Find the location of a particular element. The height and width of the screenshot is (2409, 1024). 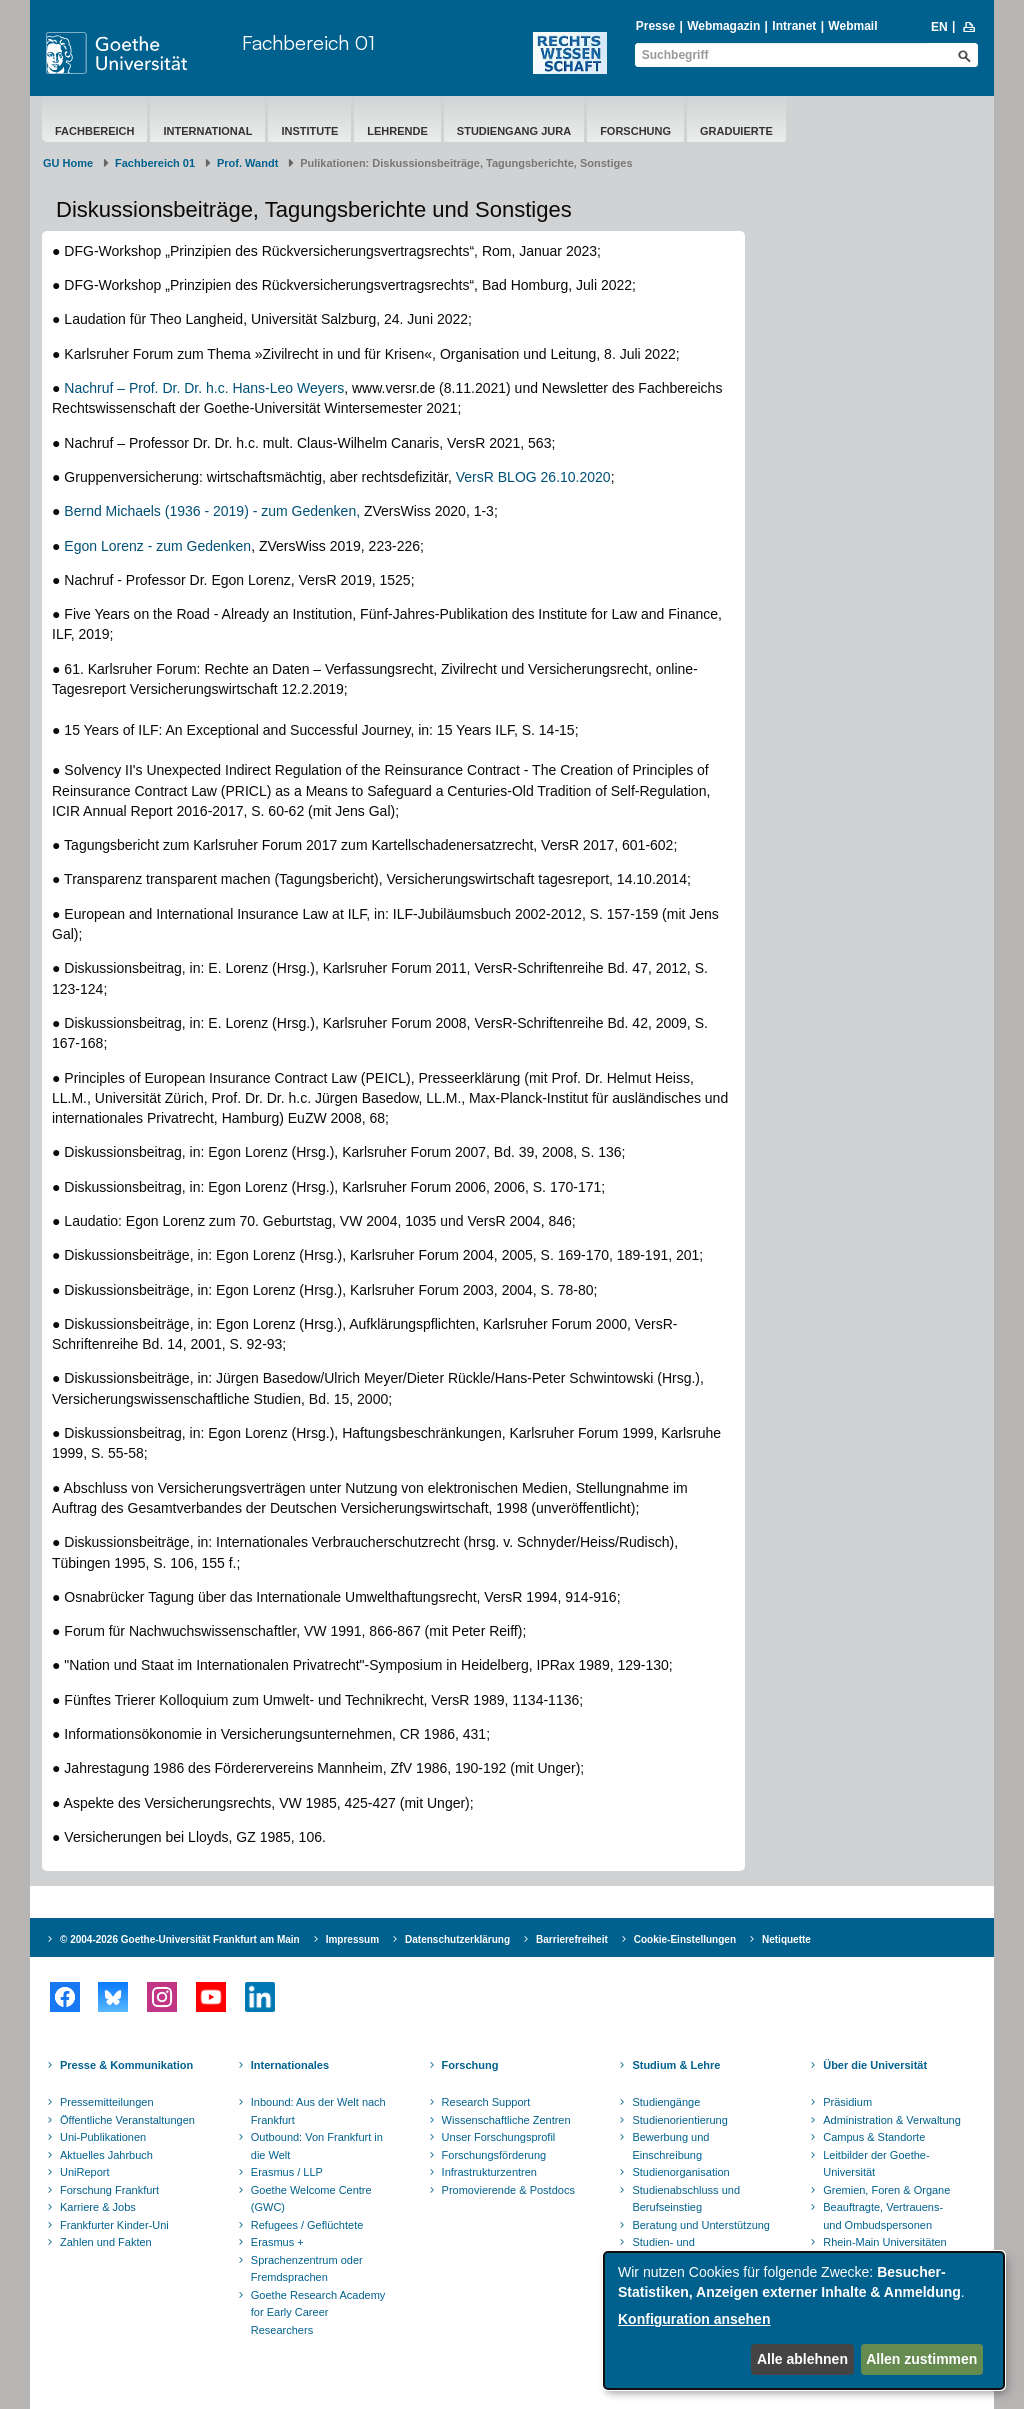

Präsidium is located at coordinates (847, 2102).